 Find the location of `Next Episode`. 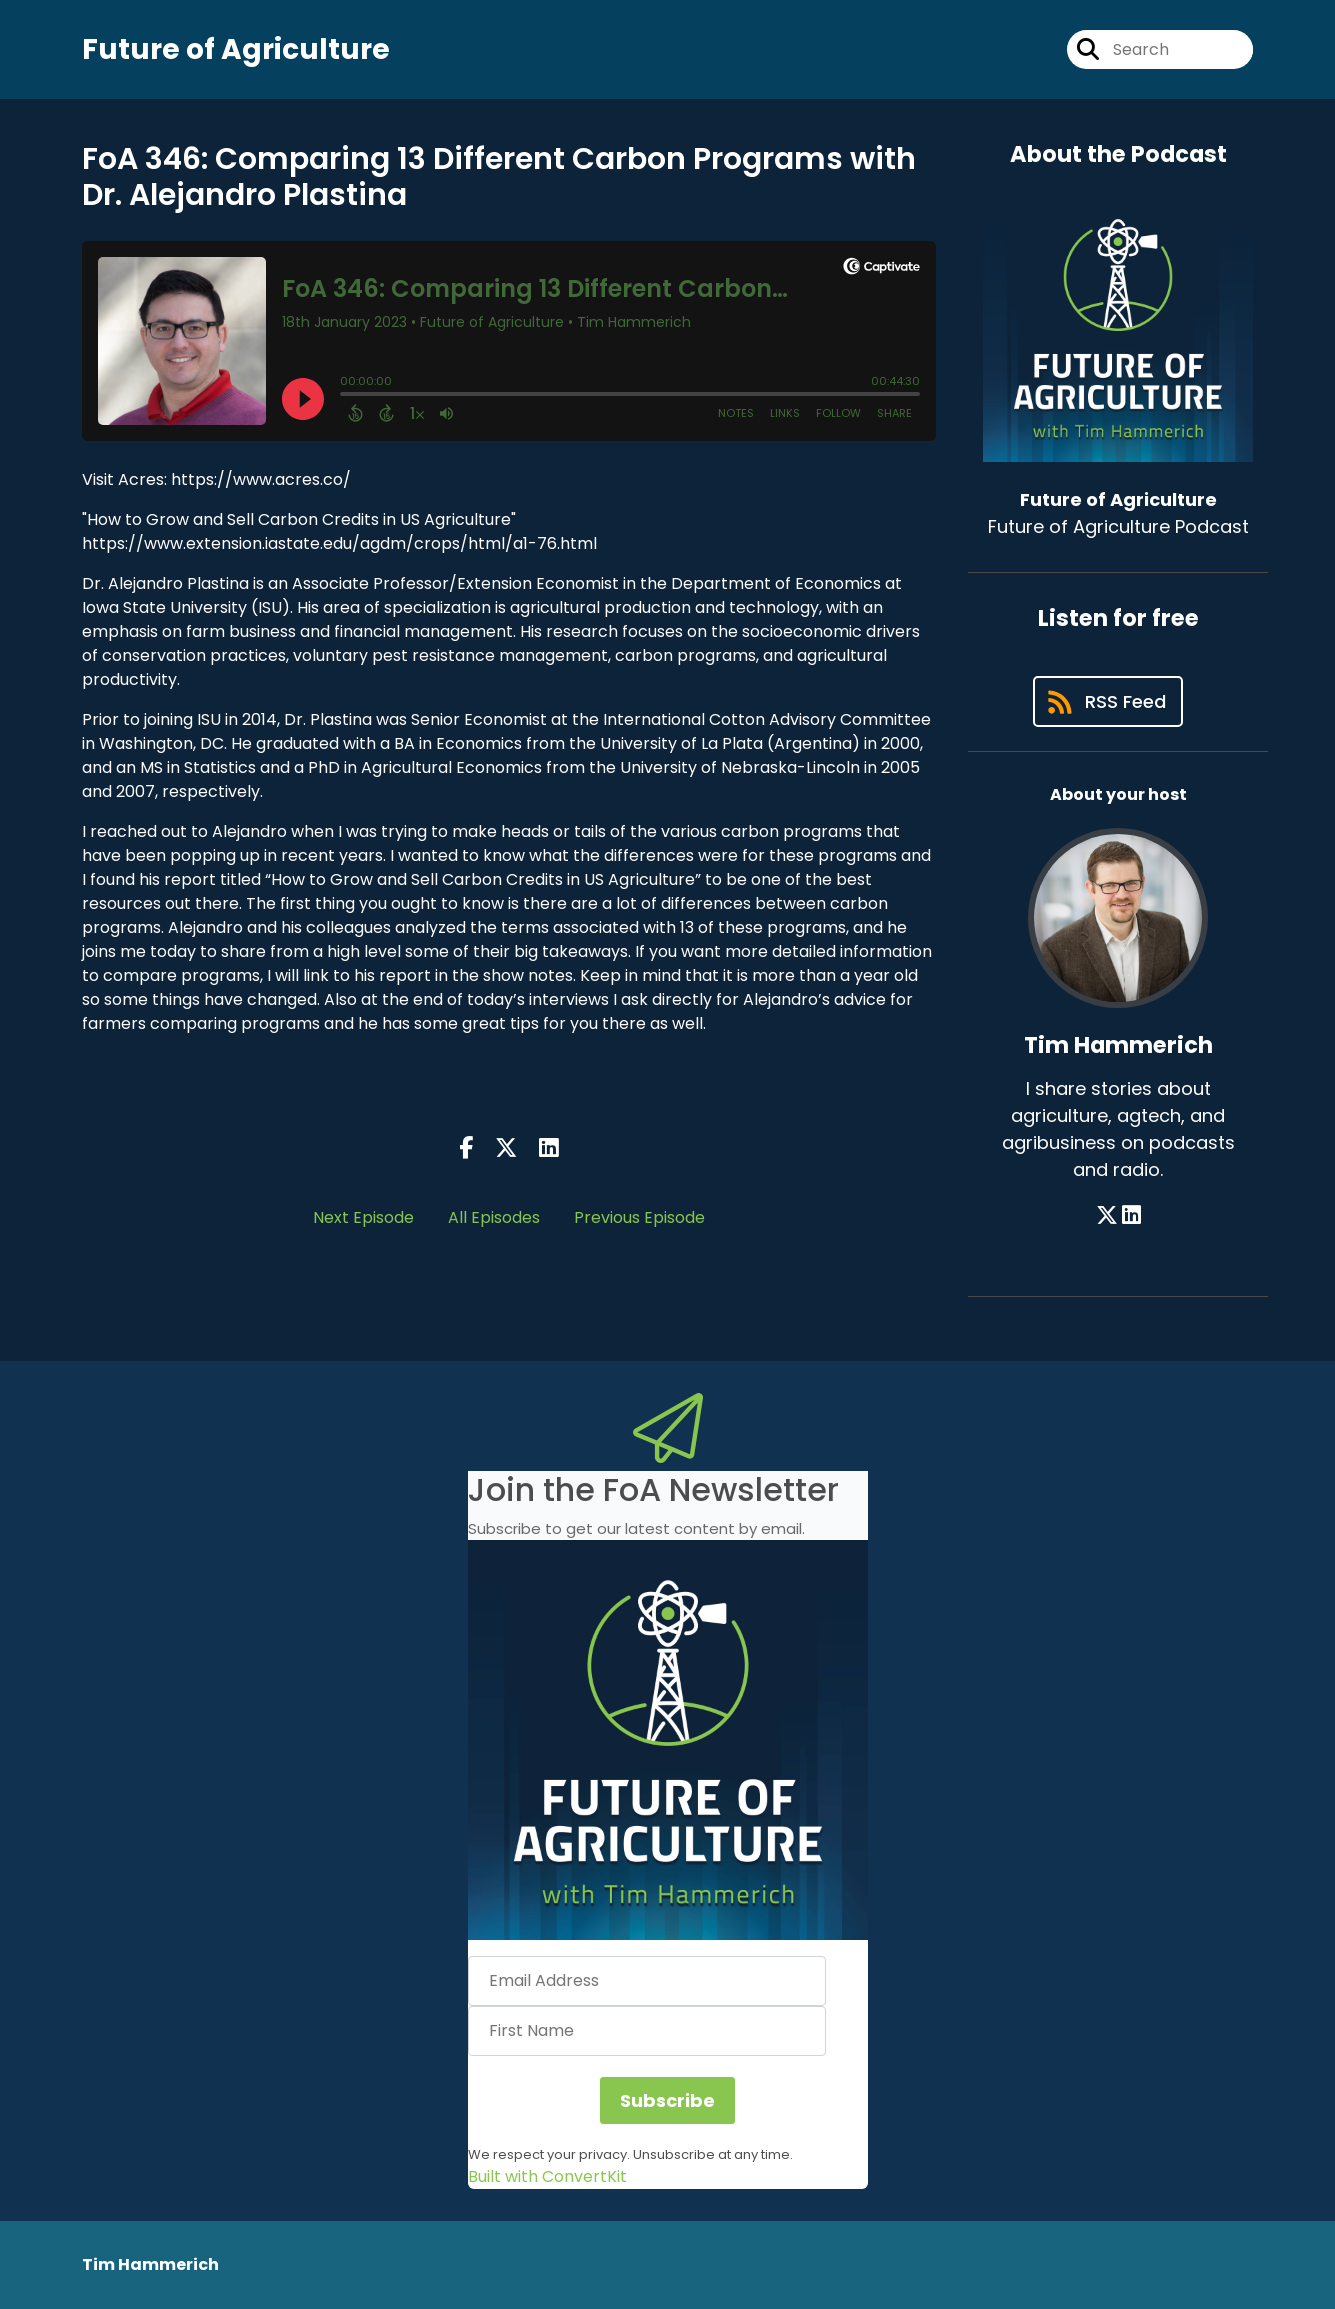

Next Episode is located at coordinates (363, 1217).